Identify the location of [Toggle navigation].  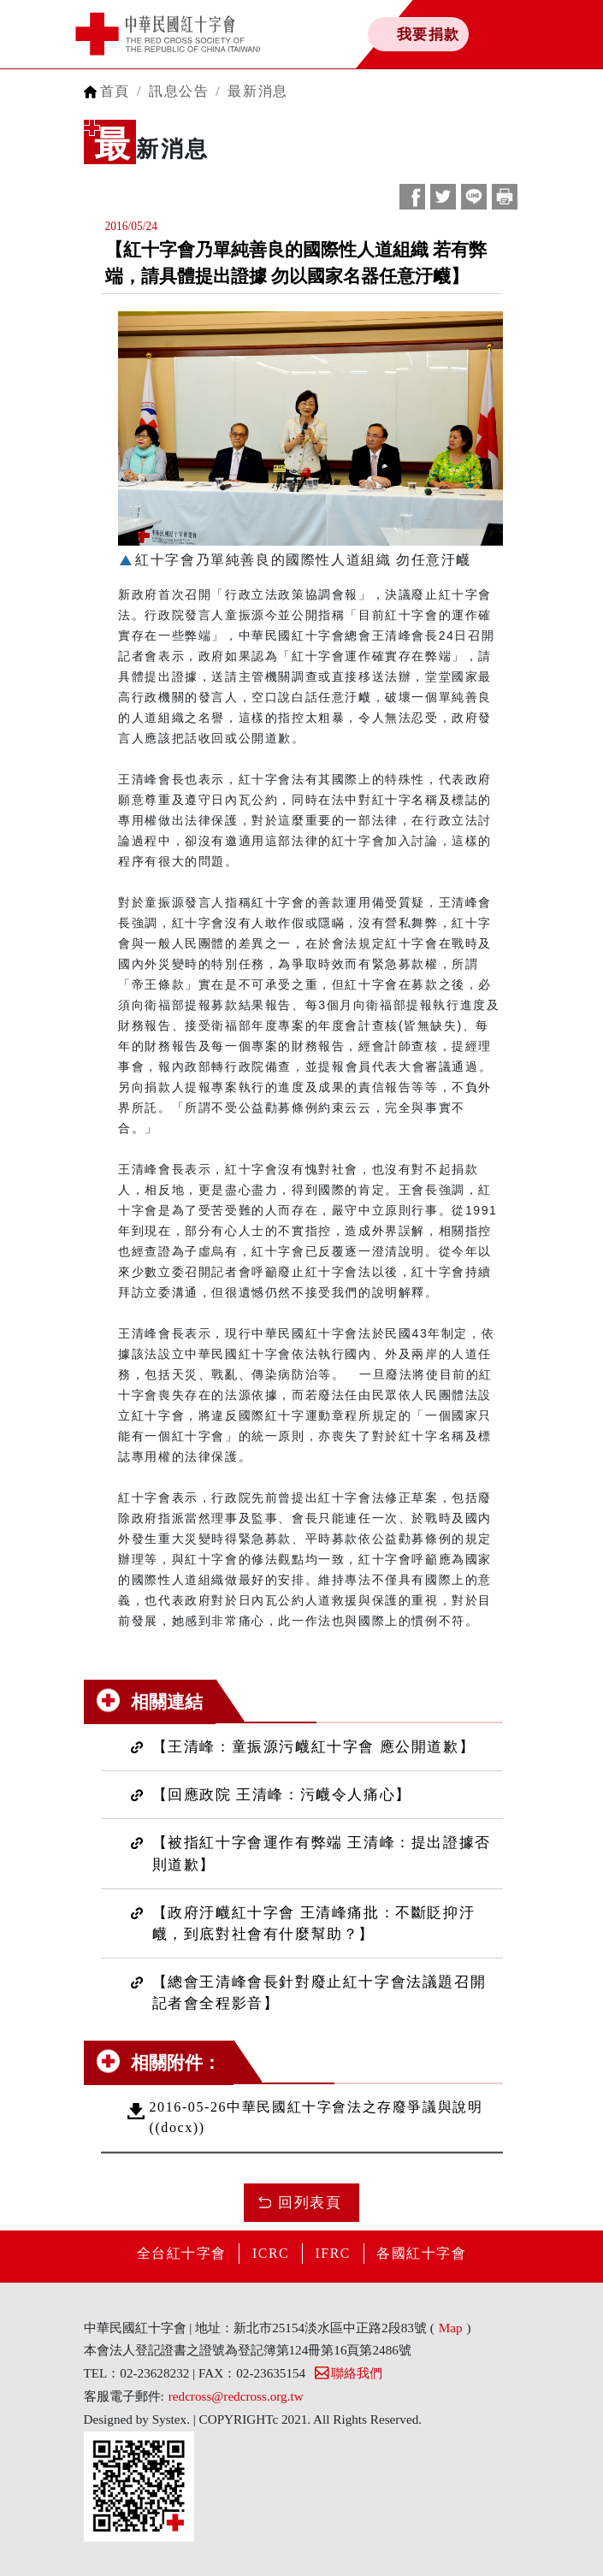
(544, 34).